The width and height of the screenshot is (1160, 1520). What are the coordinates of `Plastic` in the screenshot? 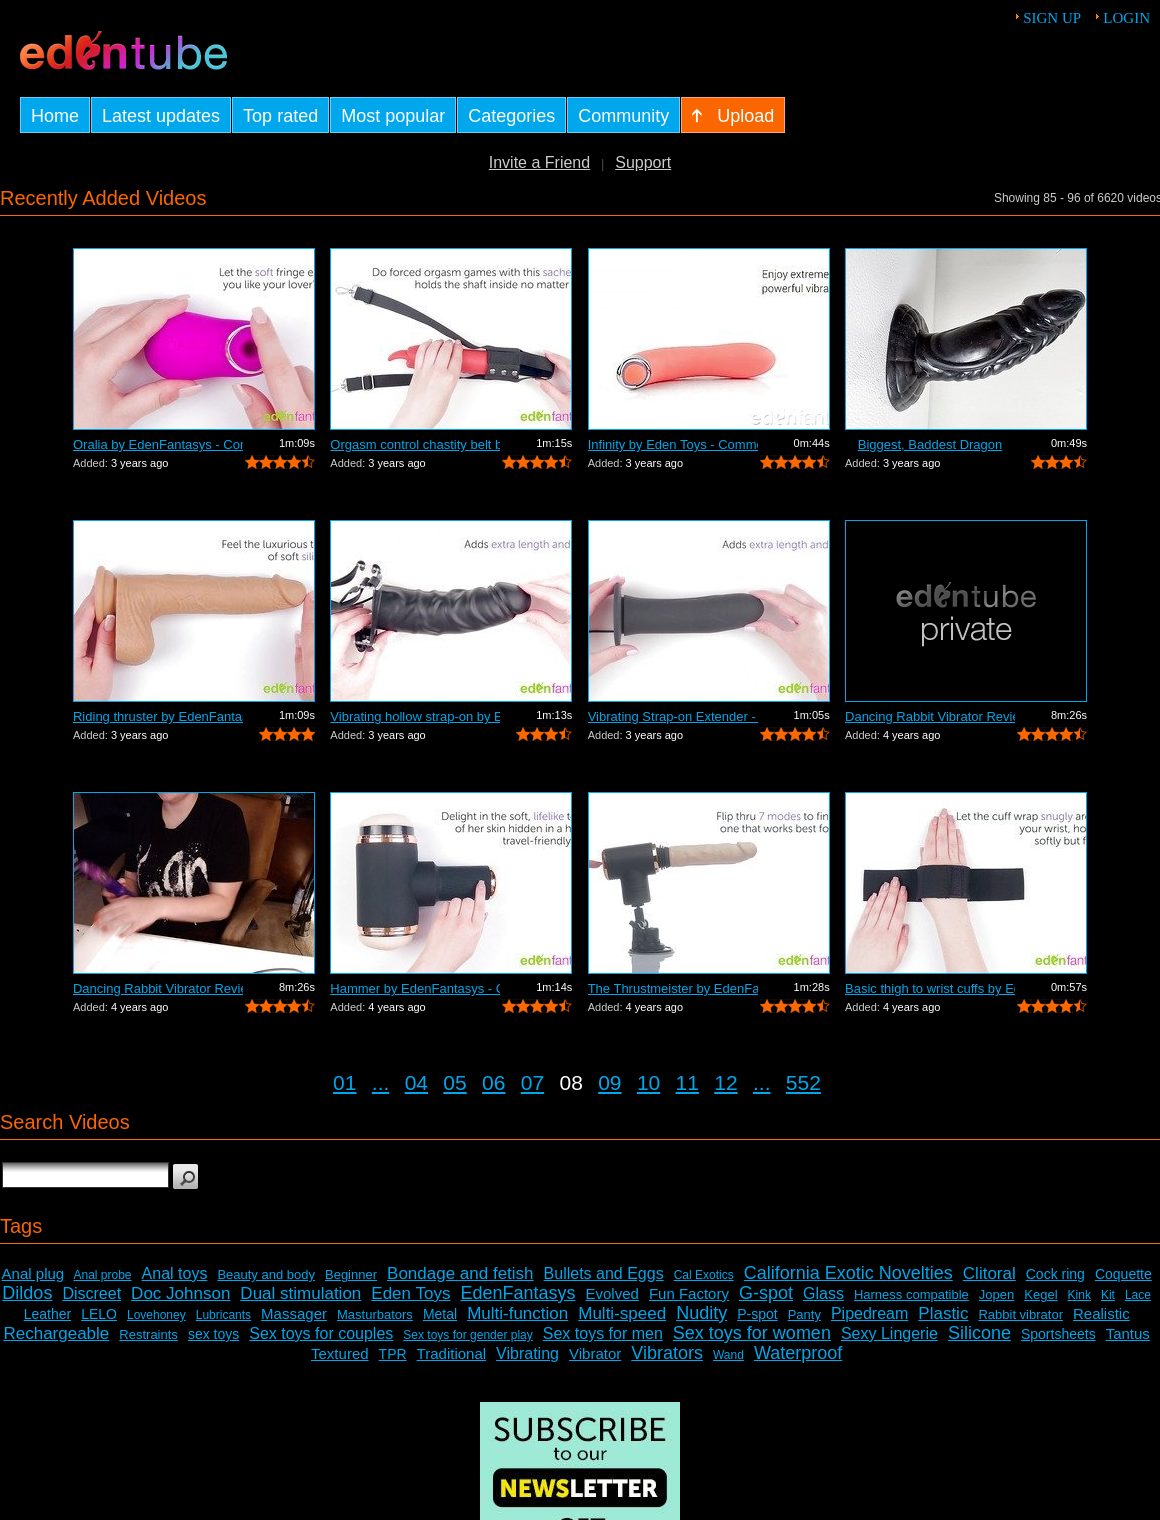 It's located at (943, 1313).